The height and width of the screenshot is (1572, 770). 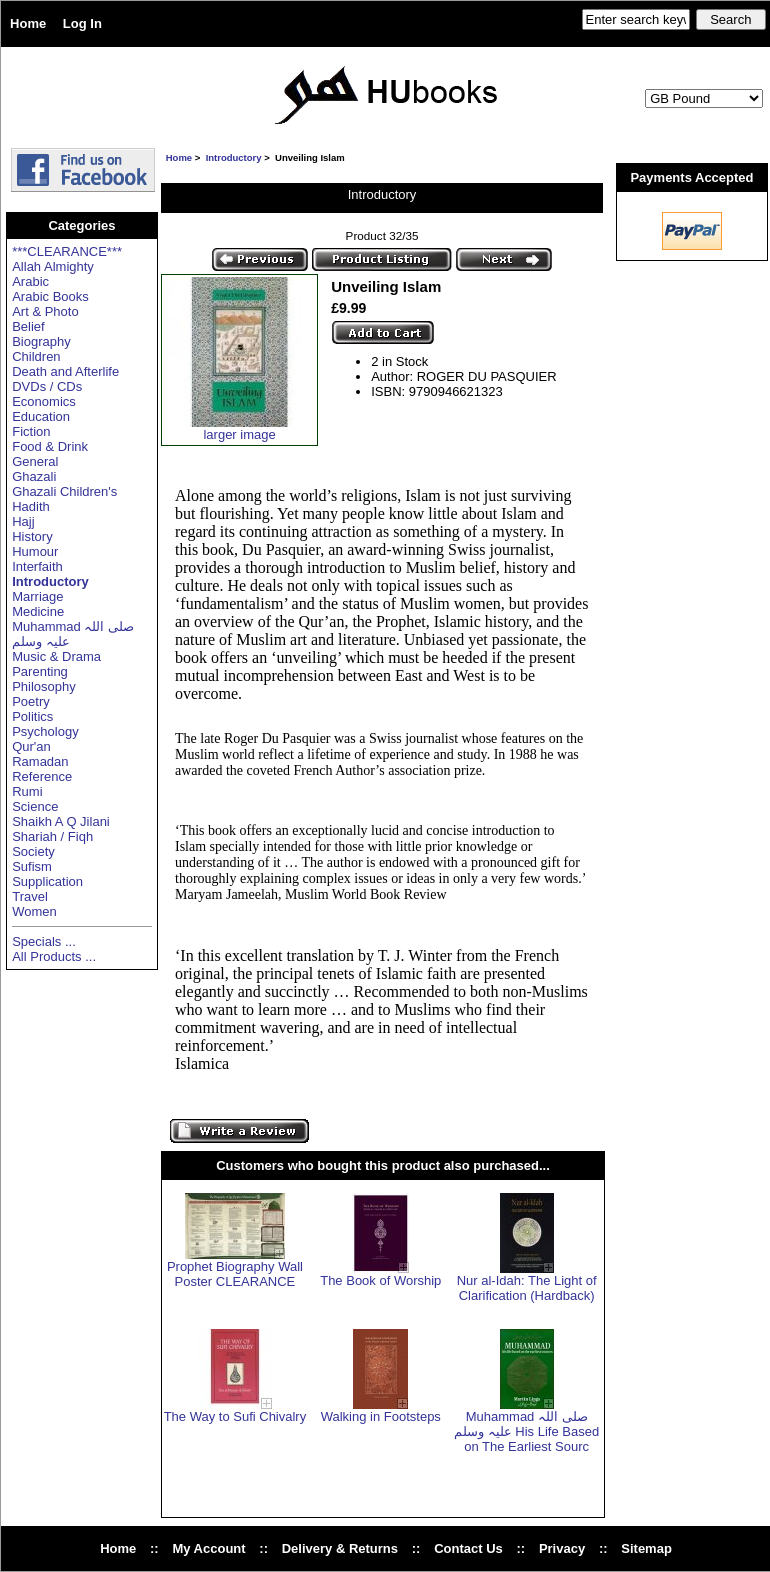 What do you see at coordinates (34, 911) in the screenshot?
I see `Women` at bounding box center [34, 911].